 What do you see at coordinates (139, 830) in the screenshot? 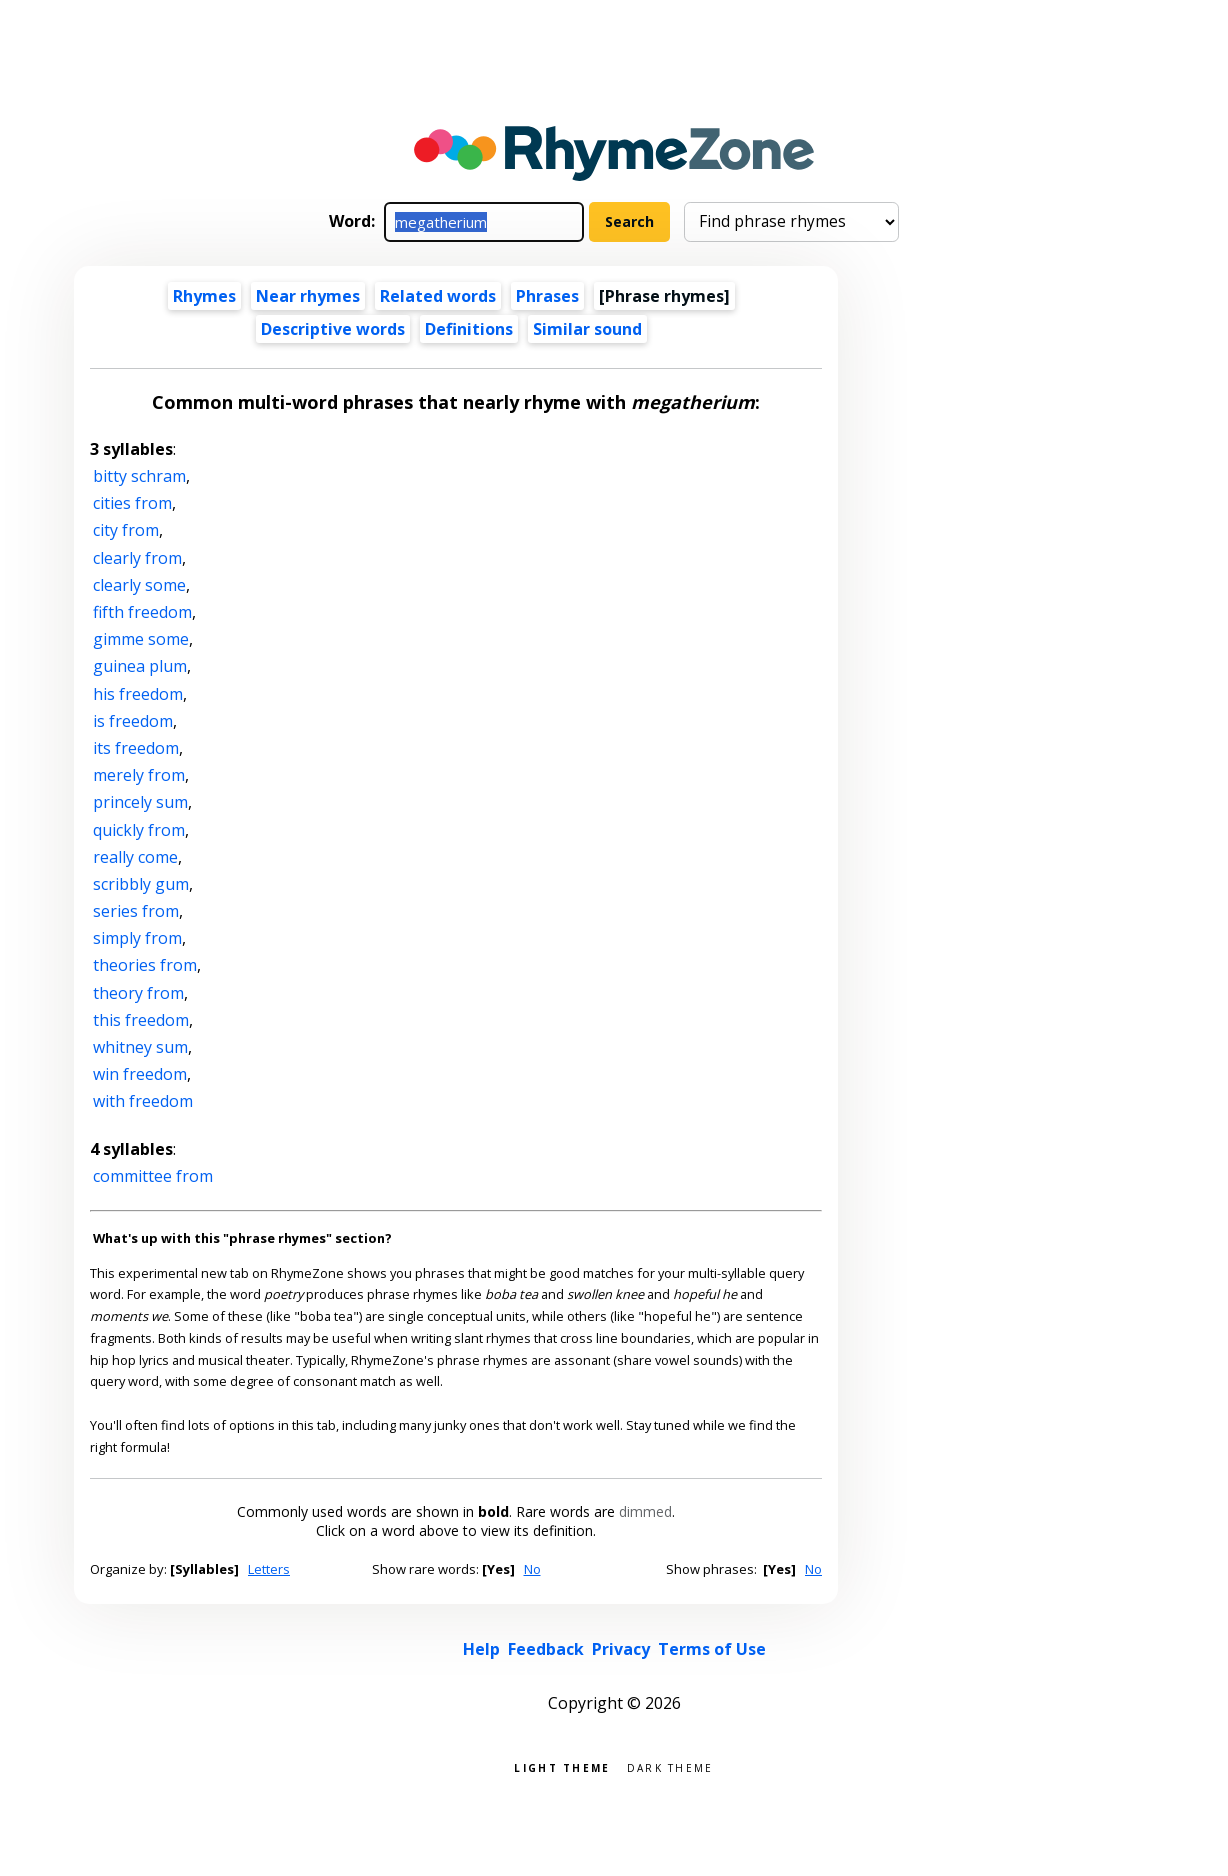
I see `quickly from` at bounding box center [139, 830].